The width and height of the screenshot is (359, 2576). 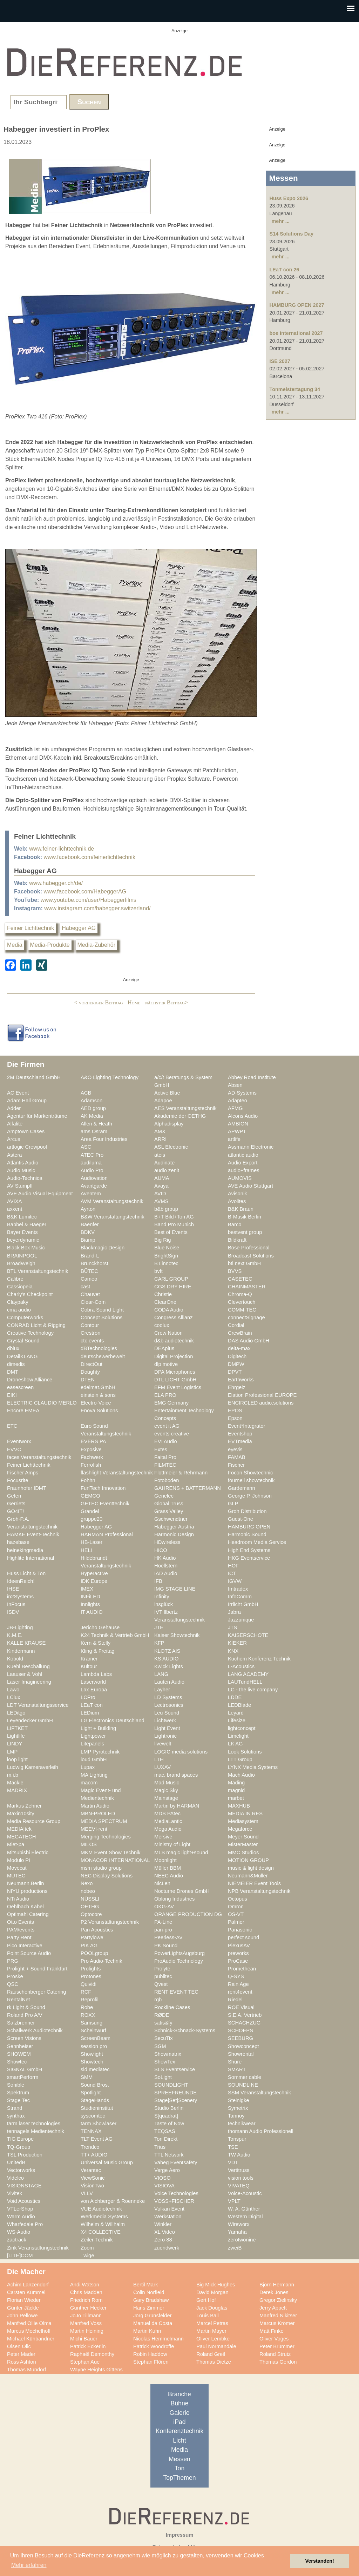 What do you see at coordinates (89, 1844) in the screenshot?
I see `MILOS` at bounding box center [89, 1844].